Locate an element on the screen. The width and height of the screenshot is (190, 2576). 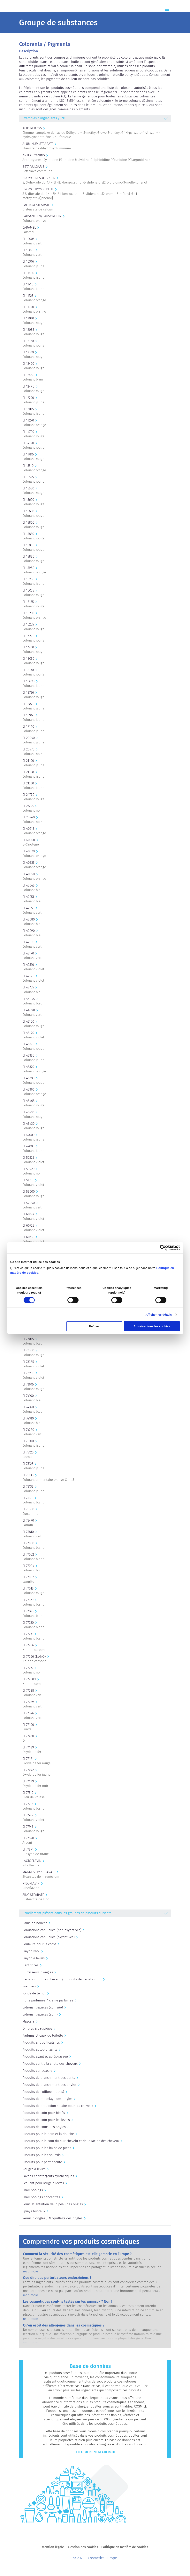
Ombres à paupières is located at coordinates (37, 2028).